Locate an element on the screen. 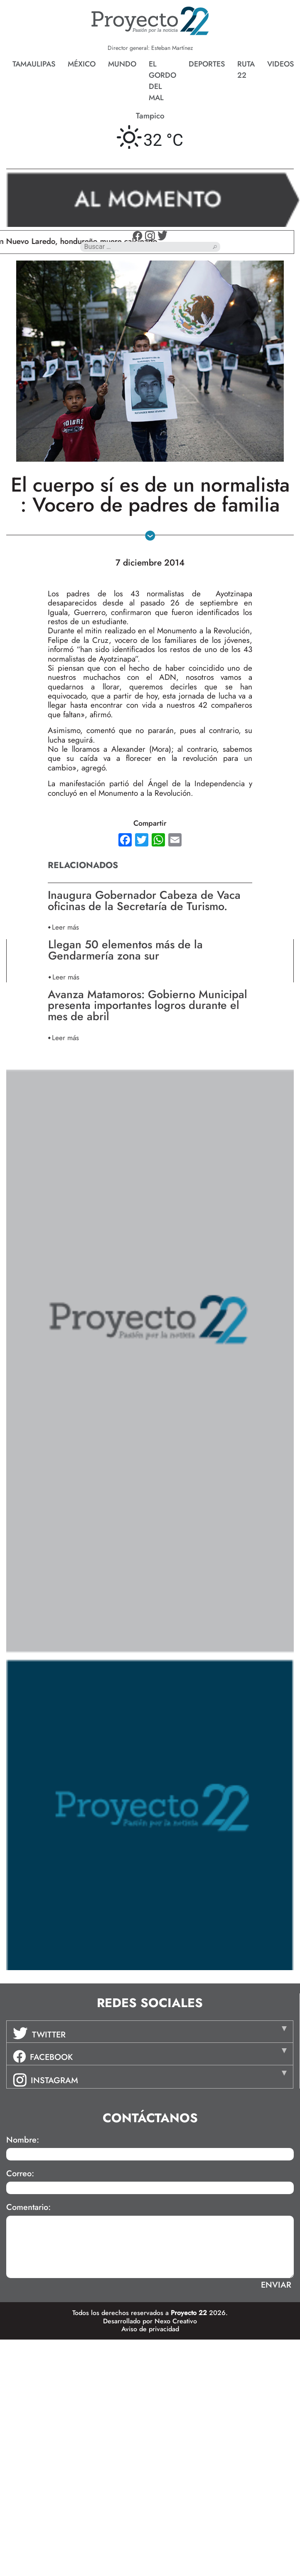 Image resolution: width=300 pixels, height=2576 pixels. [tab] is located at coordinates (149, 2031).